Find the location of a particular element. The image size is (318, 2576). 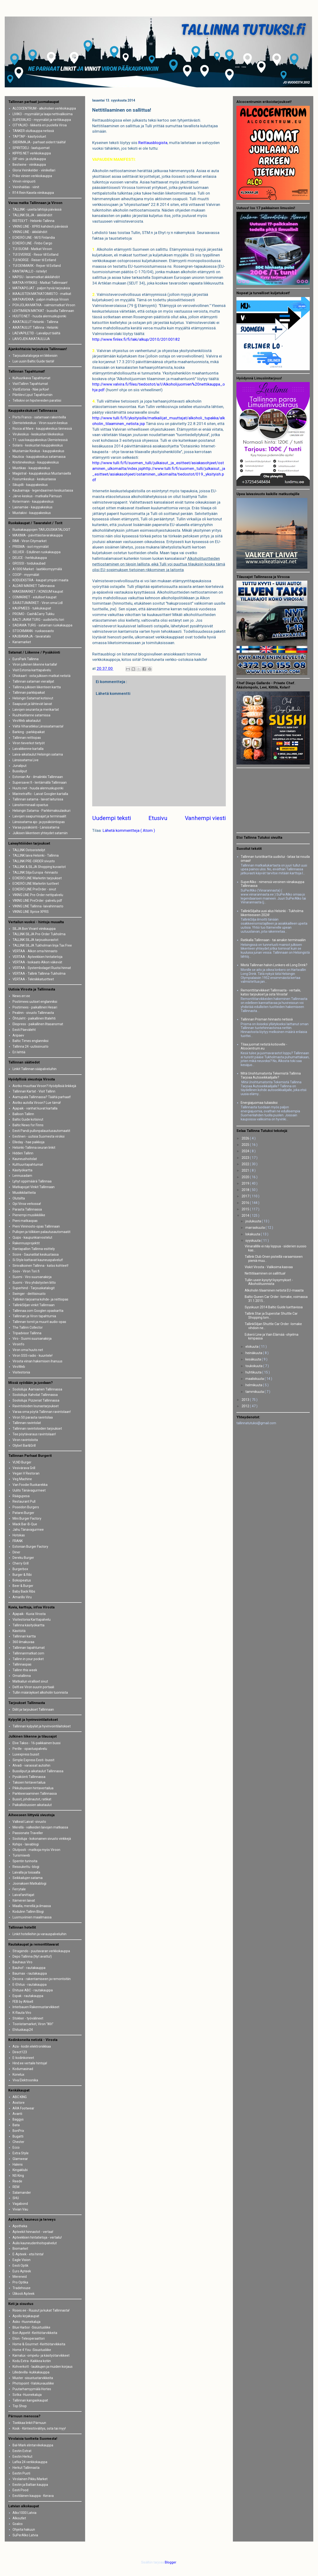

IKAALISTEN MATKATOIMISTO - matkat is located at coordinates (42, 294).